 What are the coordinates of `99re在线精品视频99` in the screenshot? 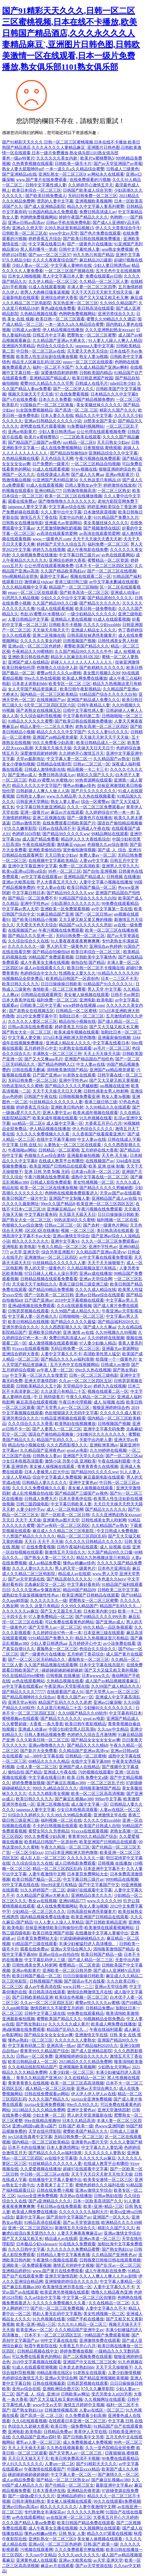 It's located at (42, 2120).